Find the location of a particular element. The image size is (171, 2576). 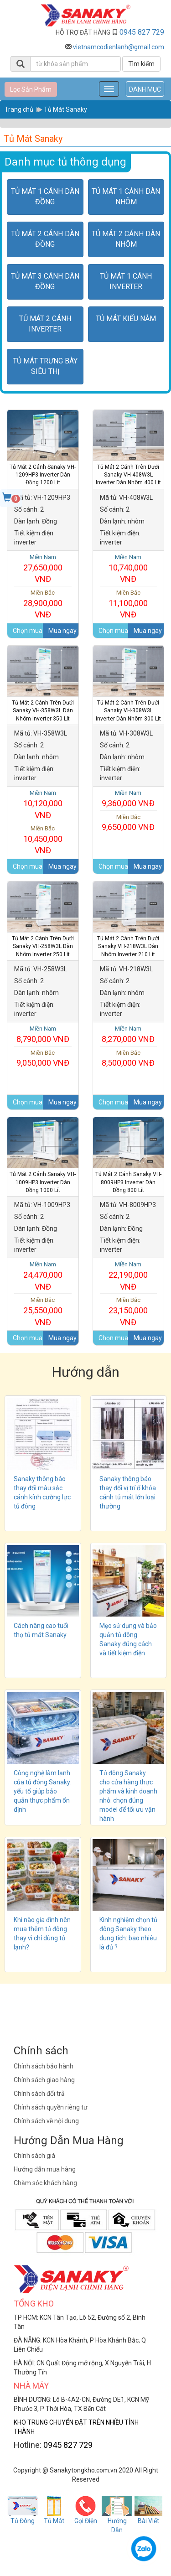

Chính sách bảo hành is located at coordinates (43, 2066).